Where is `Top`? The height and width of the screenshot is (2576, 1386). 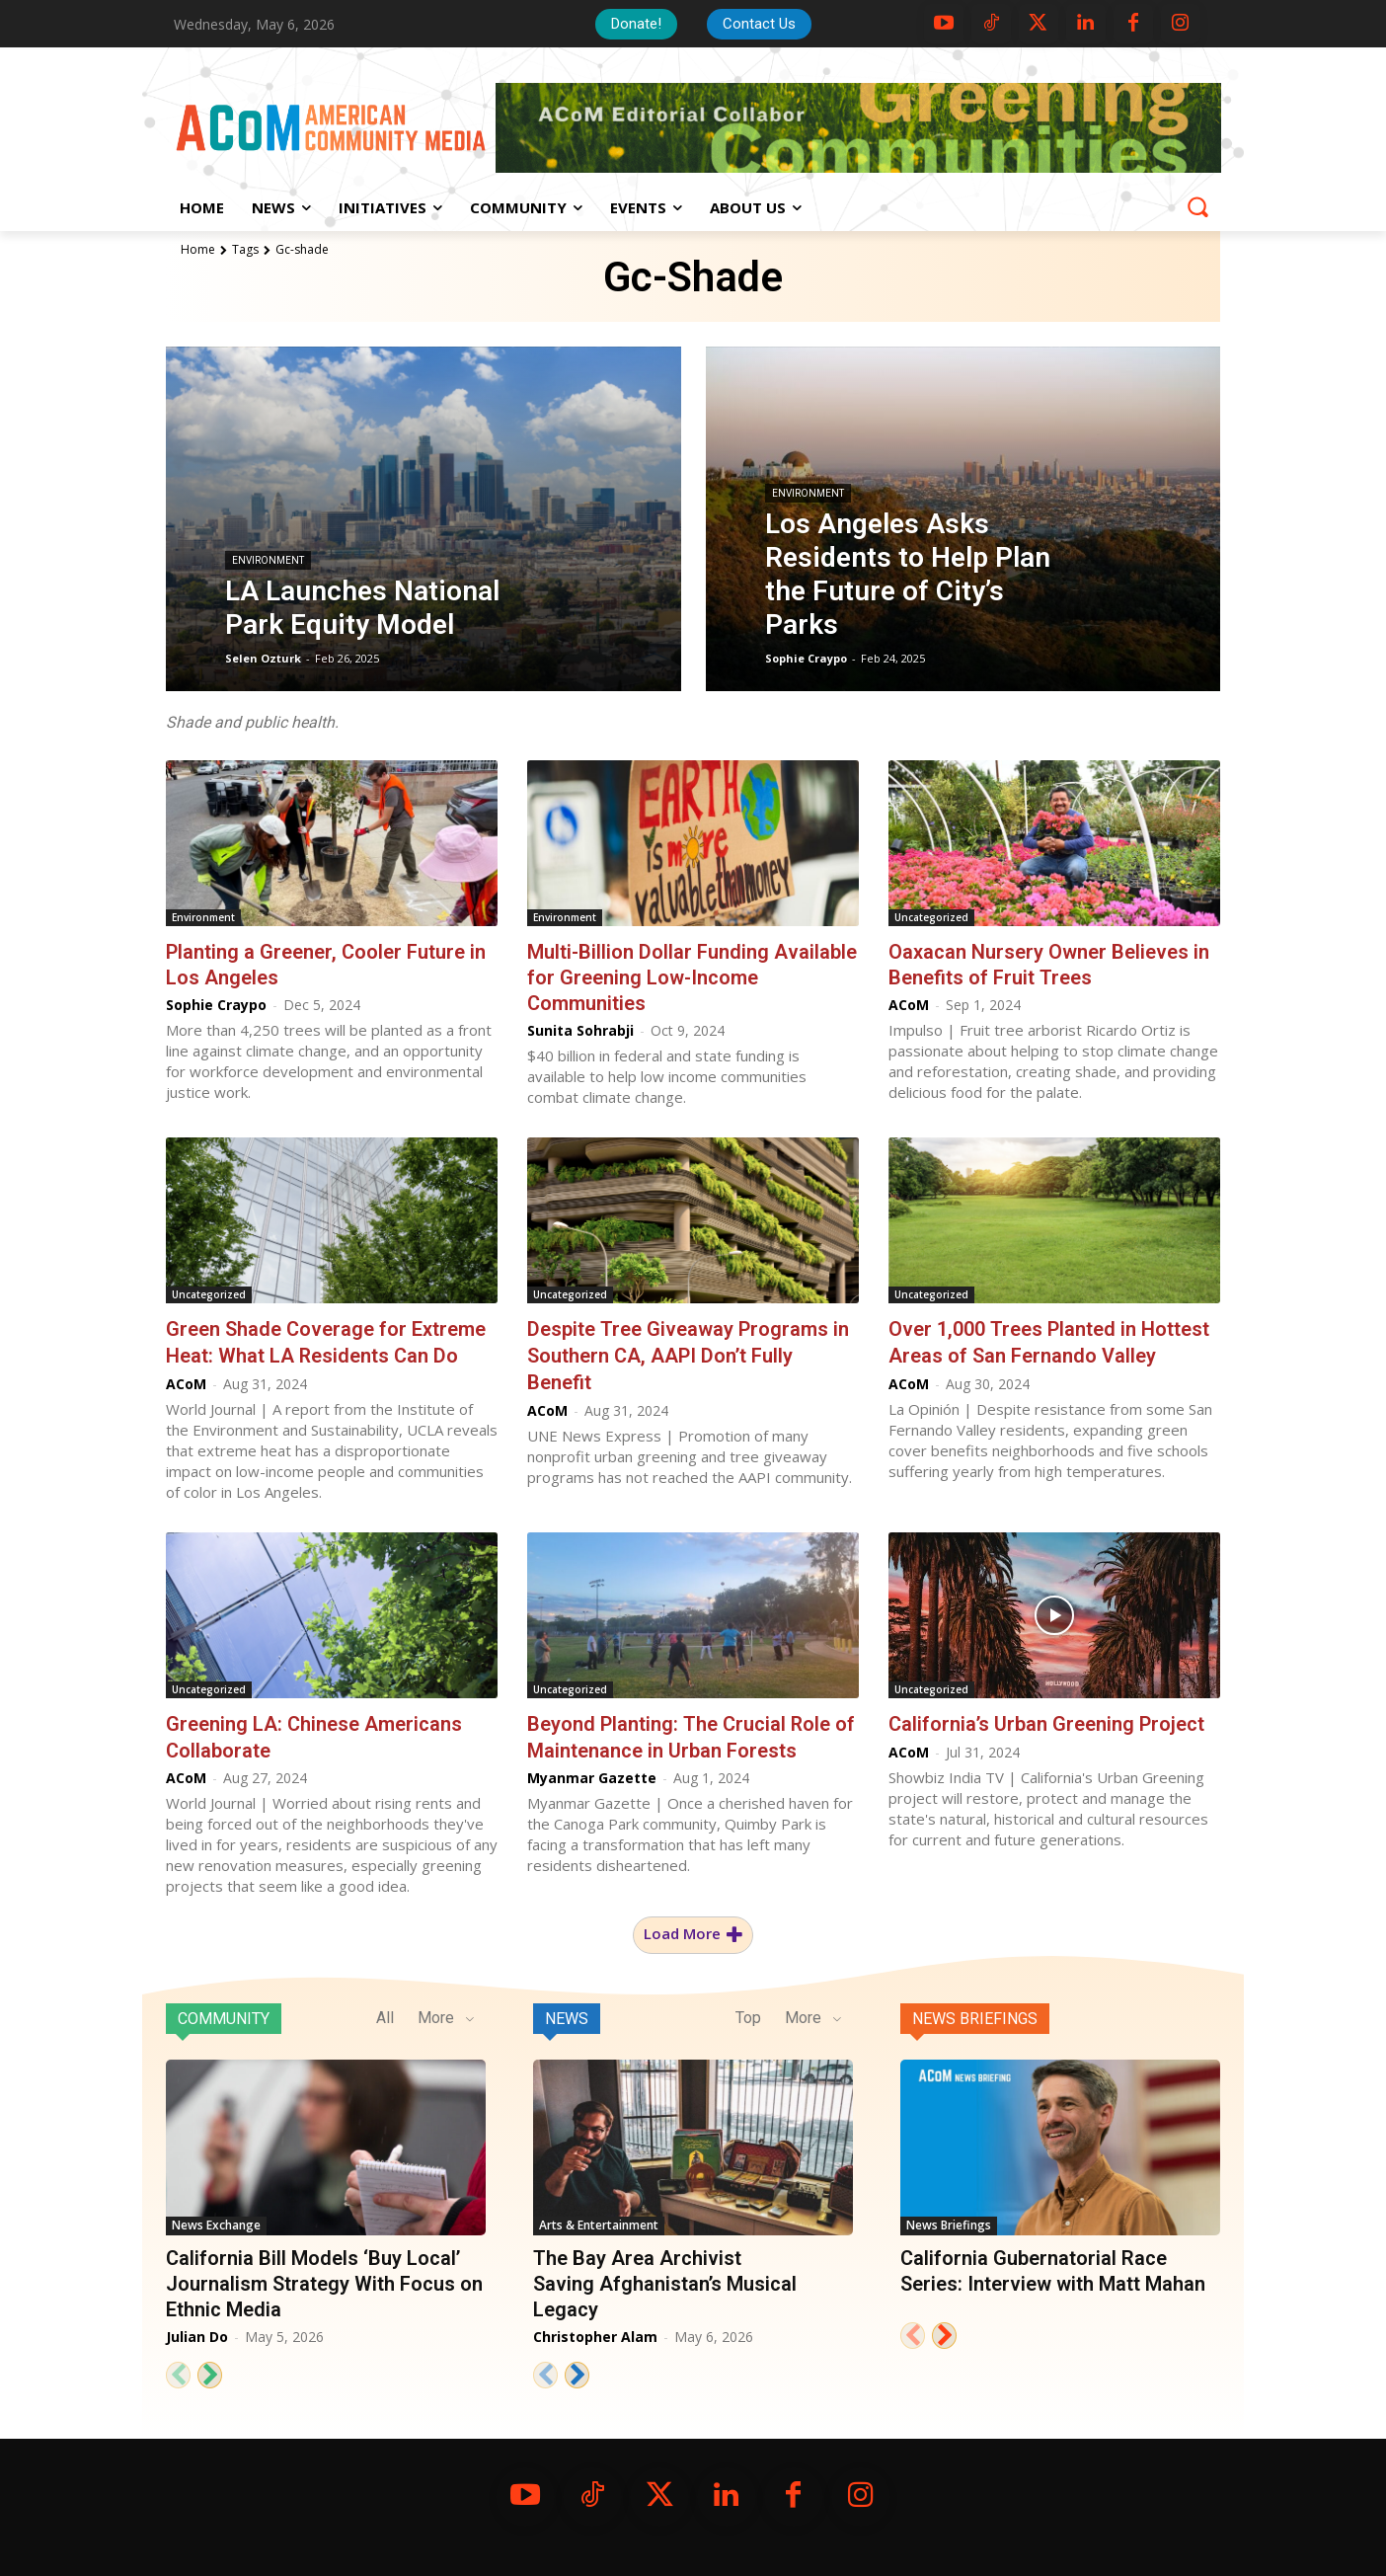 Top is located at coordinates (748, 2014).